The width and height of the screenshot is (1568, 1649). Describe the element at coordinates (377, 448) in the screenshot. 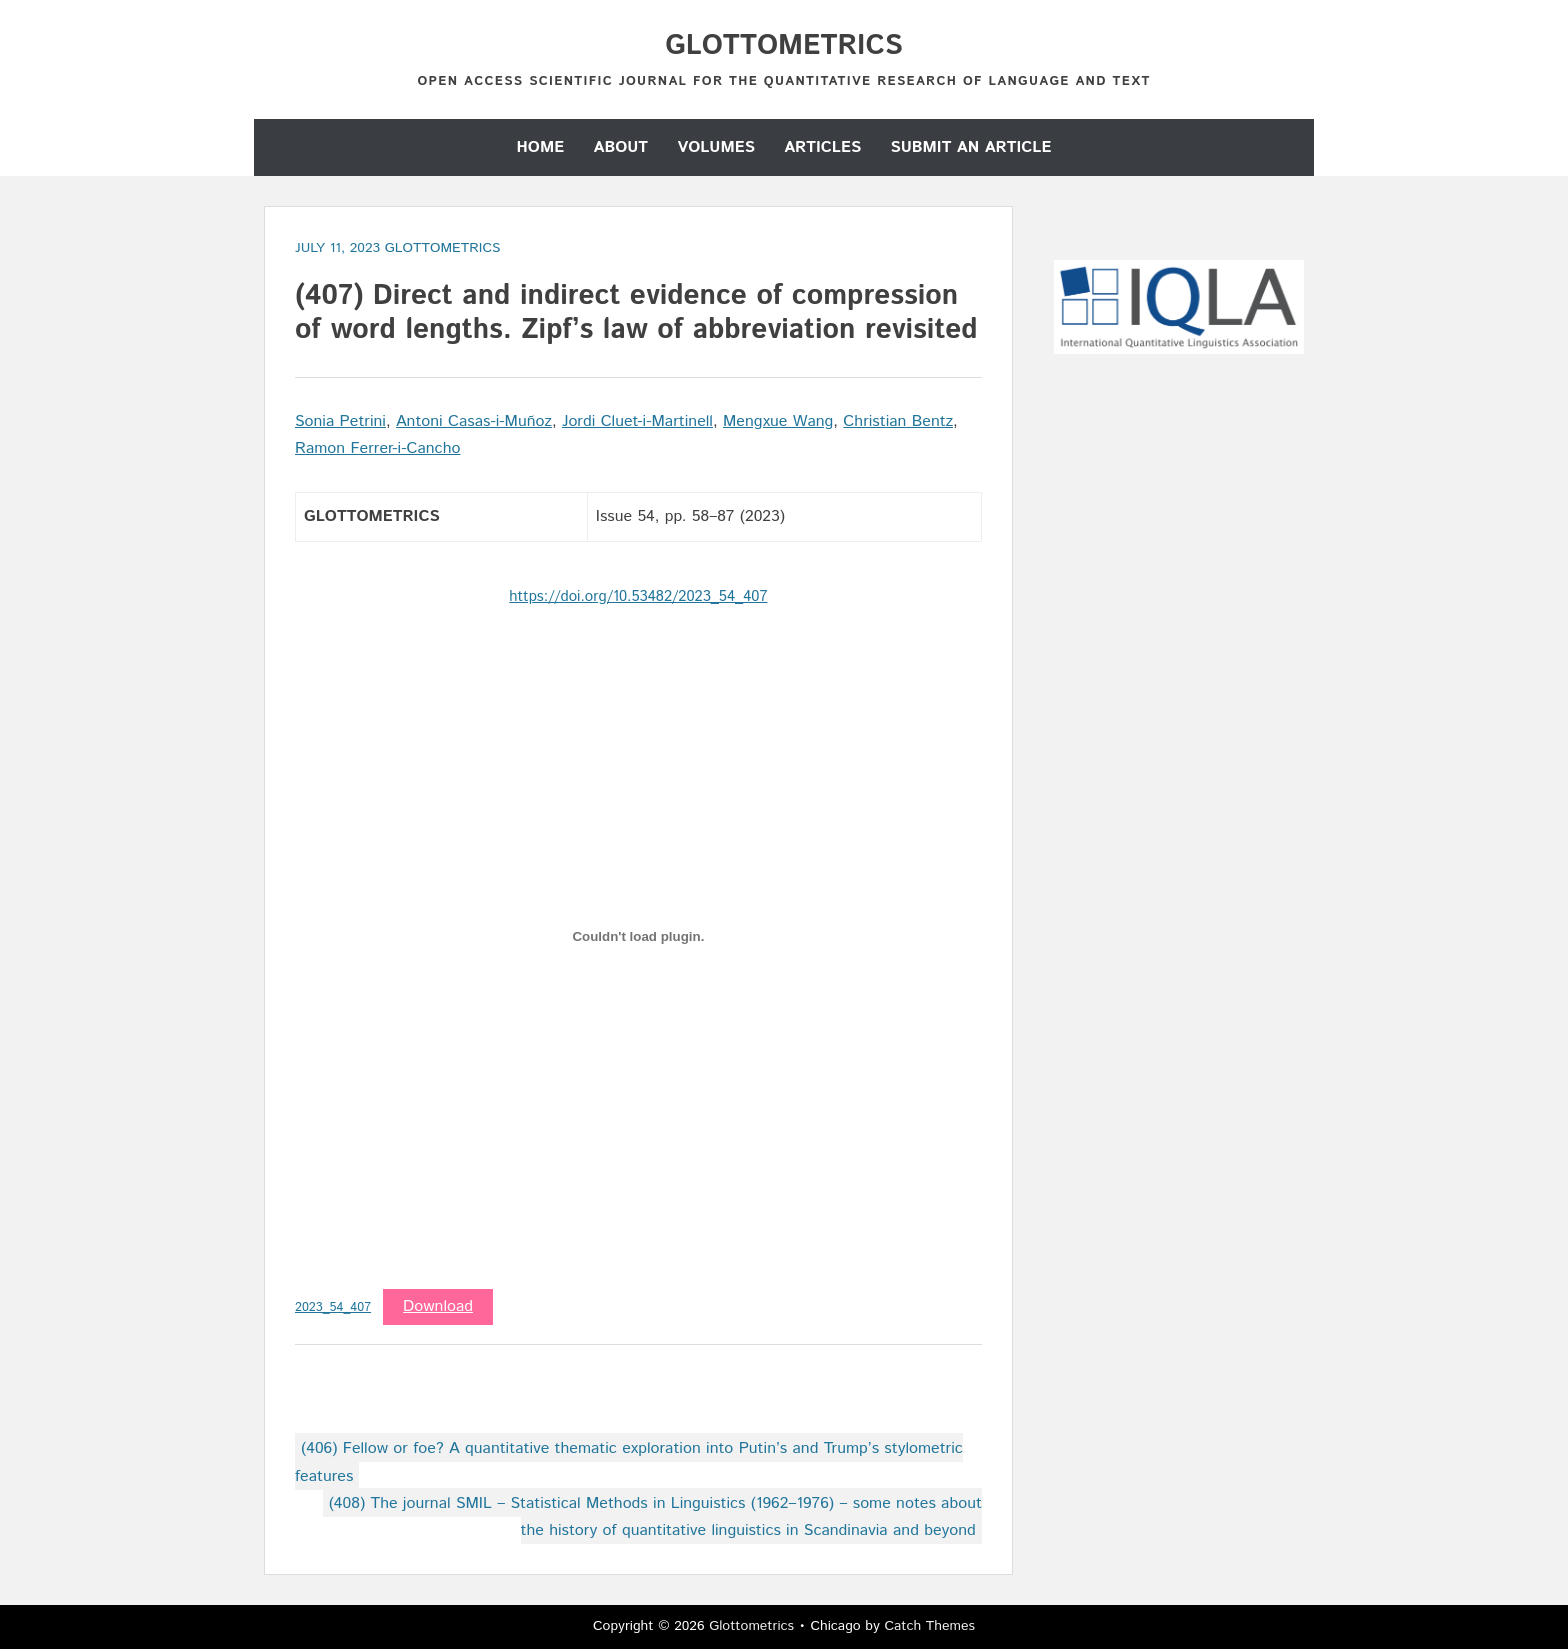

I see `Ramon Ferrer-i-Cancho` at that location.